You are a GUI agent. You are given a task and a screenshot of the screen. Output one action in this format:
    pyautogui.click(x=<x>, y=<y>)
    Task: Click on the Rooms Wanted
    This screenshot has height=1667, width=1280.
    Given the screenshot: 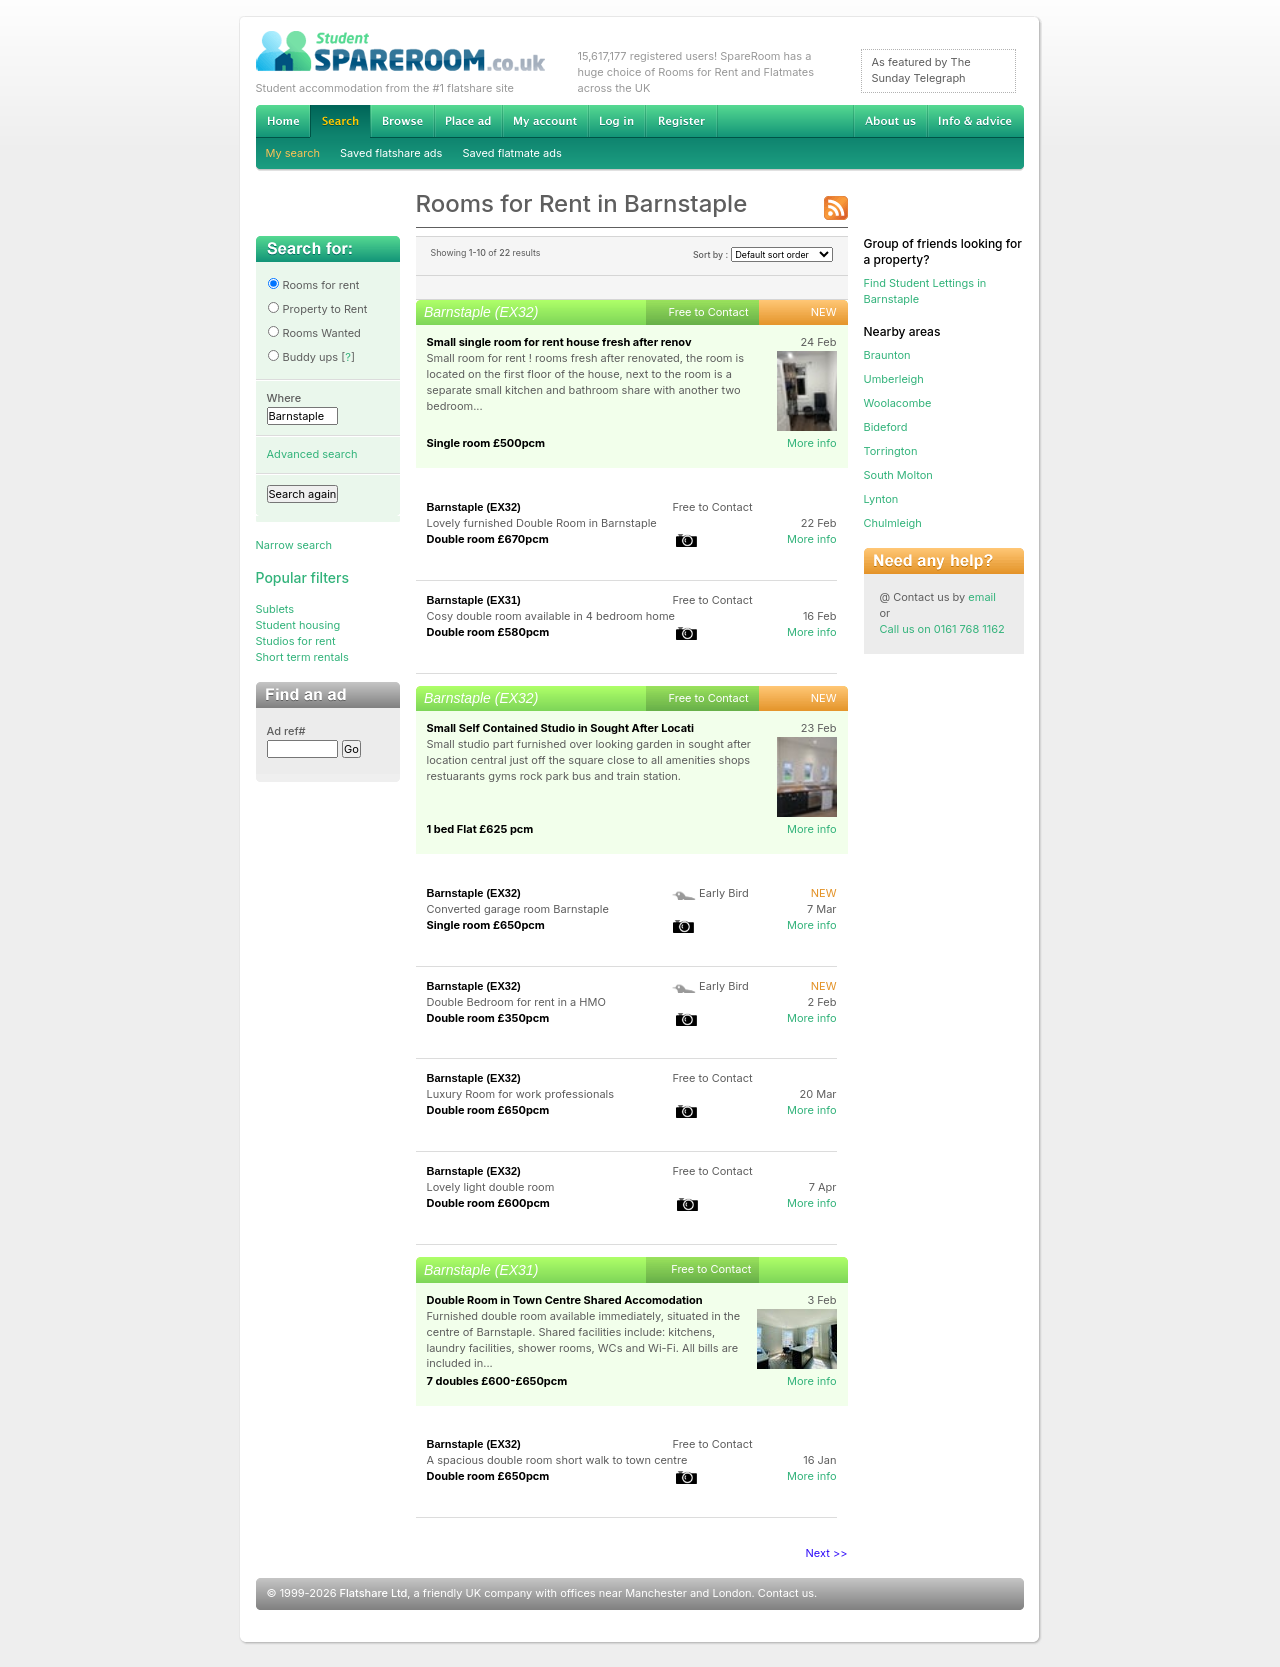 What is the action you would take?
    pyautogui.click(x=314, y=333)
    